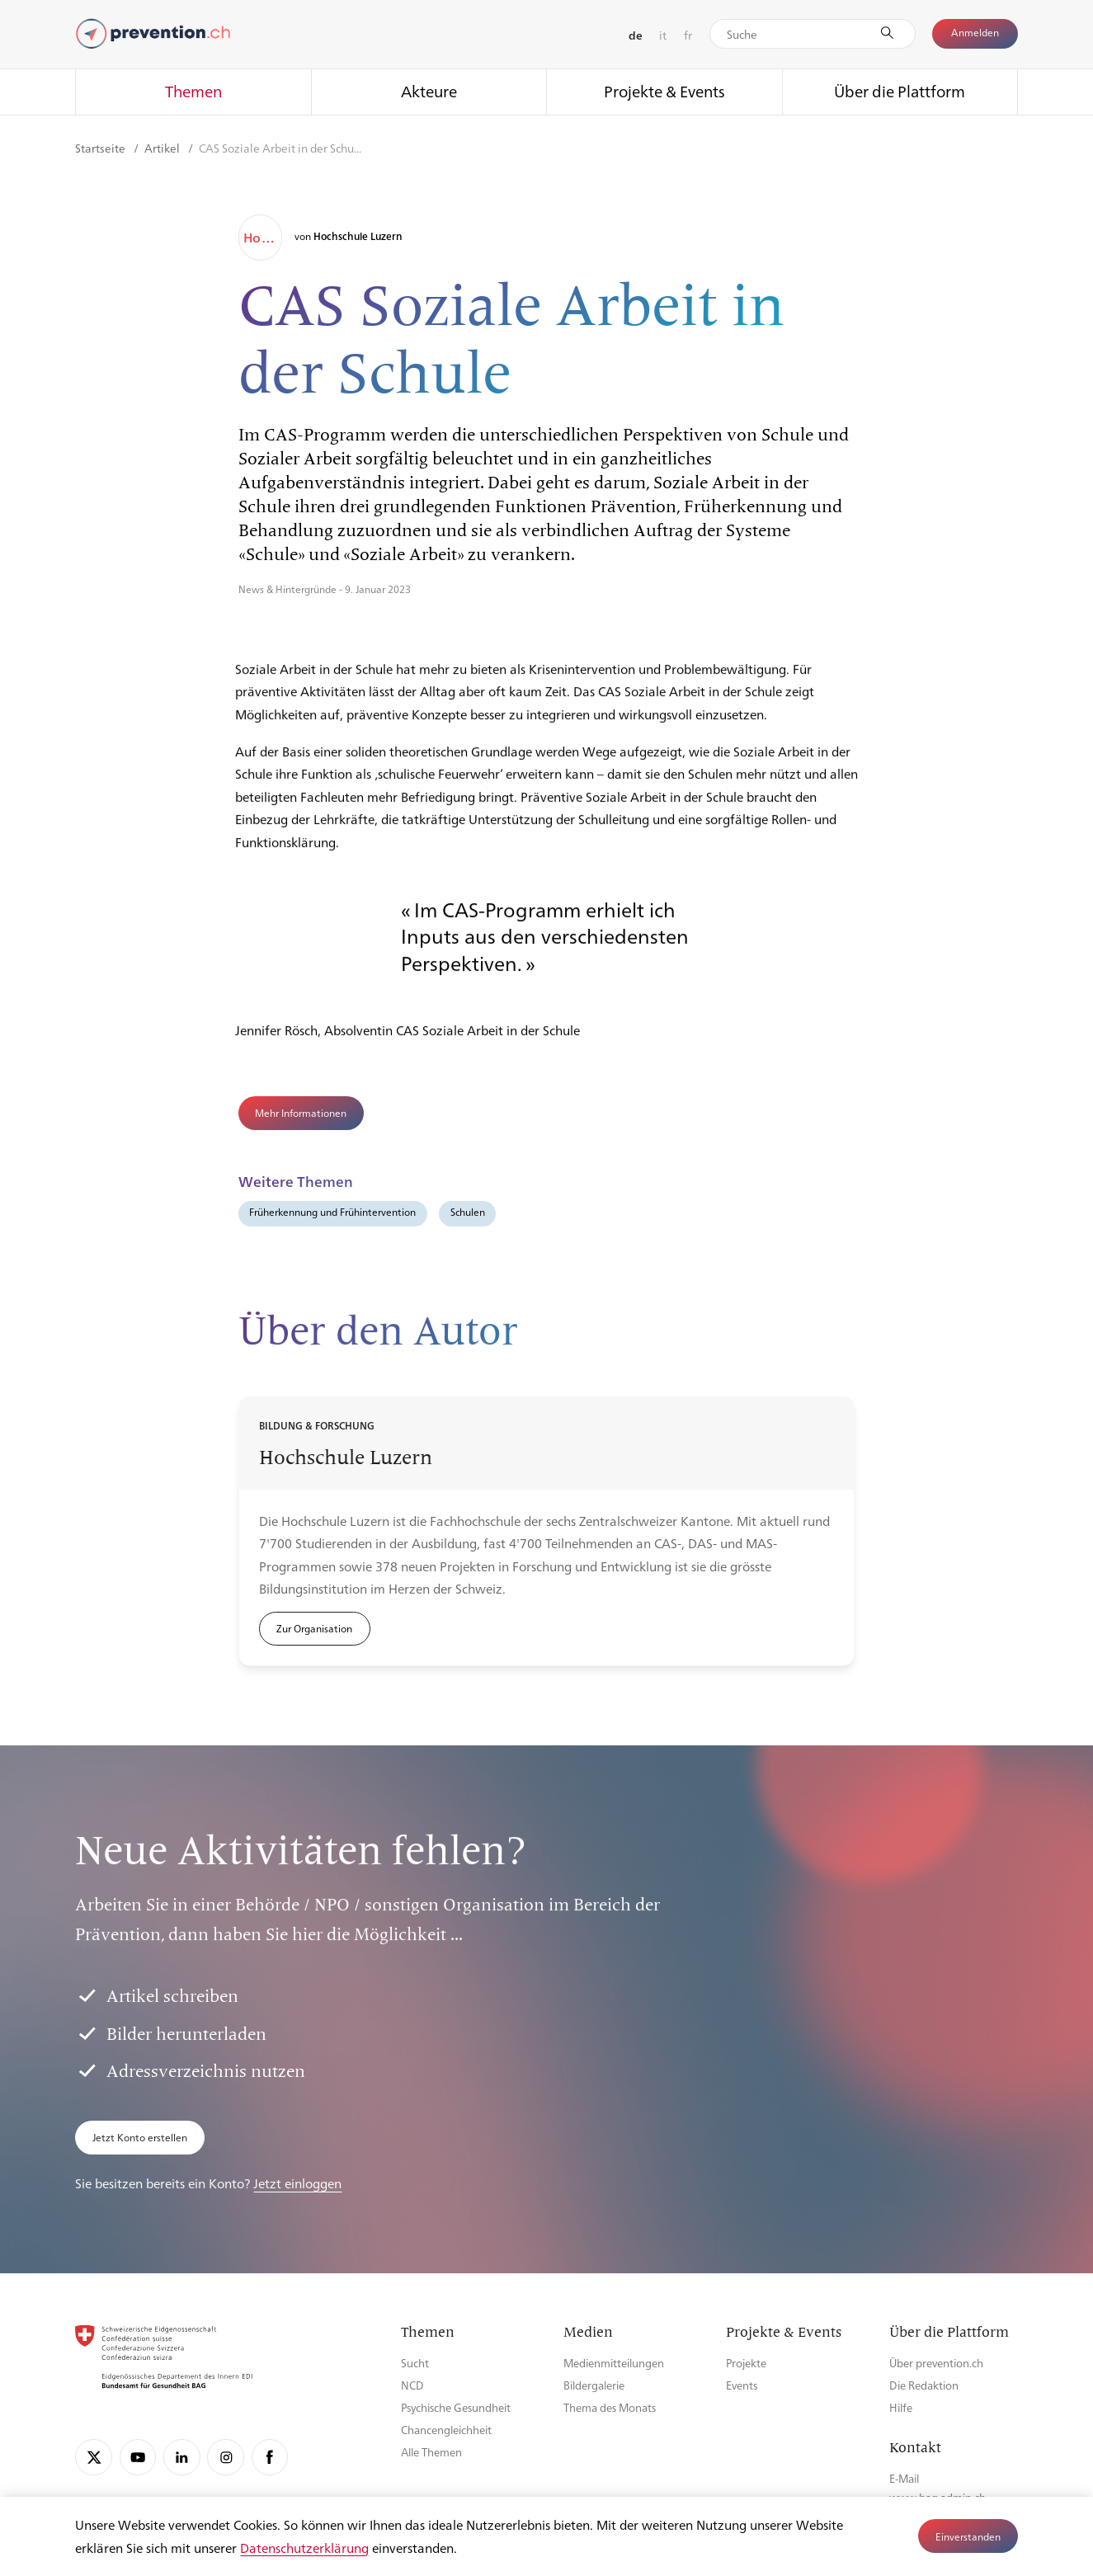 Image resolution: width=1093 pixels, height=2576 pixels. I want to click on Events, so click(741, 2385).